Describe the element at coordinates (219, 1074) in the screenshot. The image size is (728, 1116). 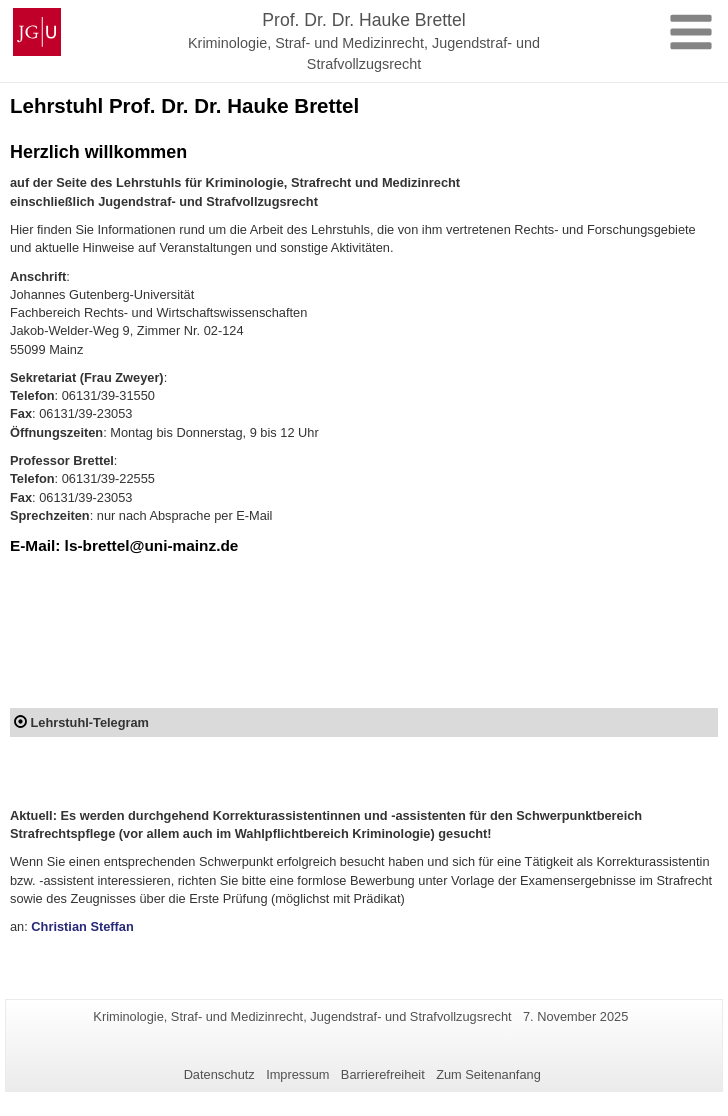
I see `Datenschutz` at that location.